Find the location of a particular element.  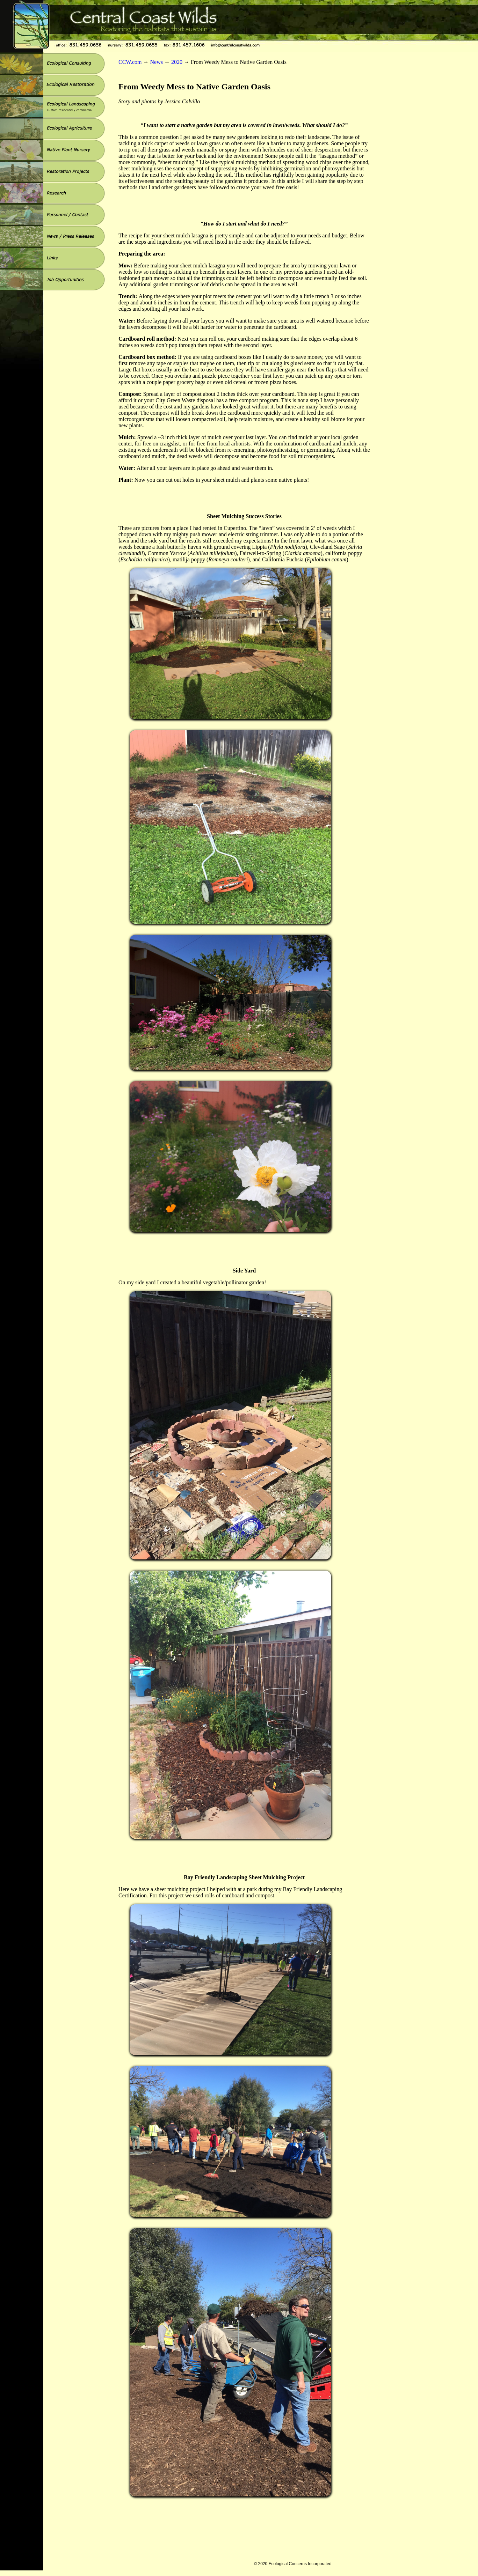

2020 is located at coordinates (176, 62).